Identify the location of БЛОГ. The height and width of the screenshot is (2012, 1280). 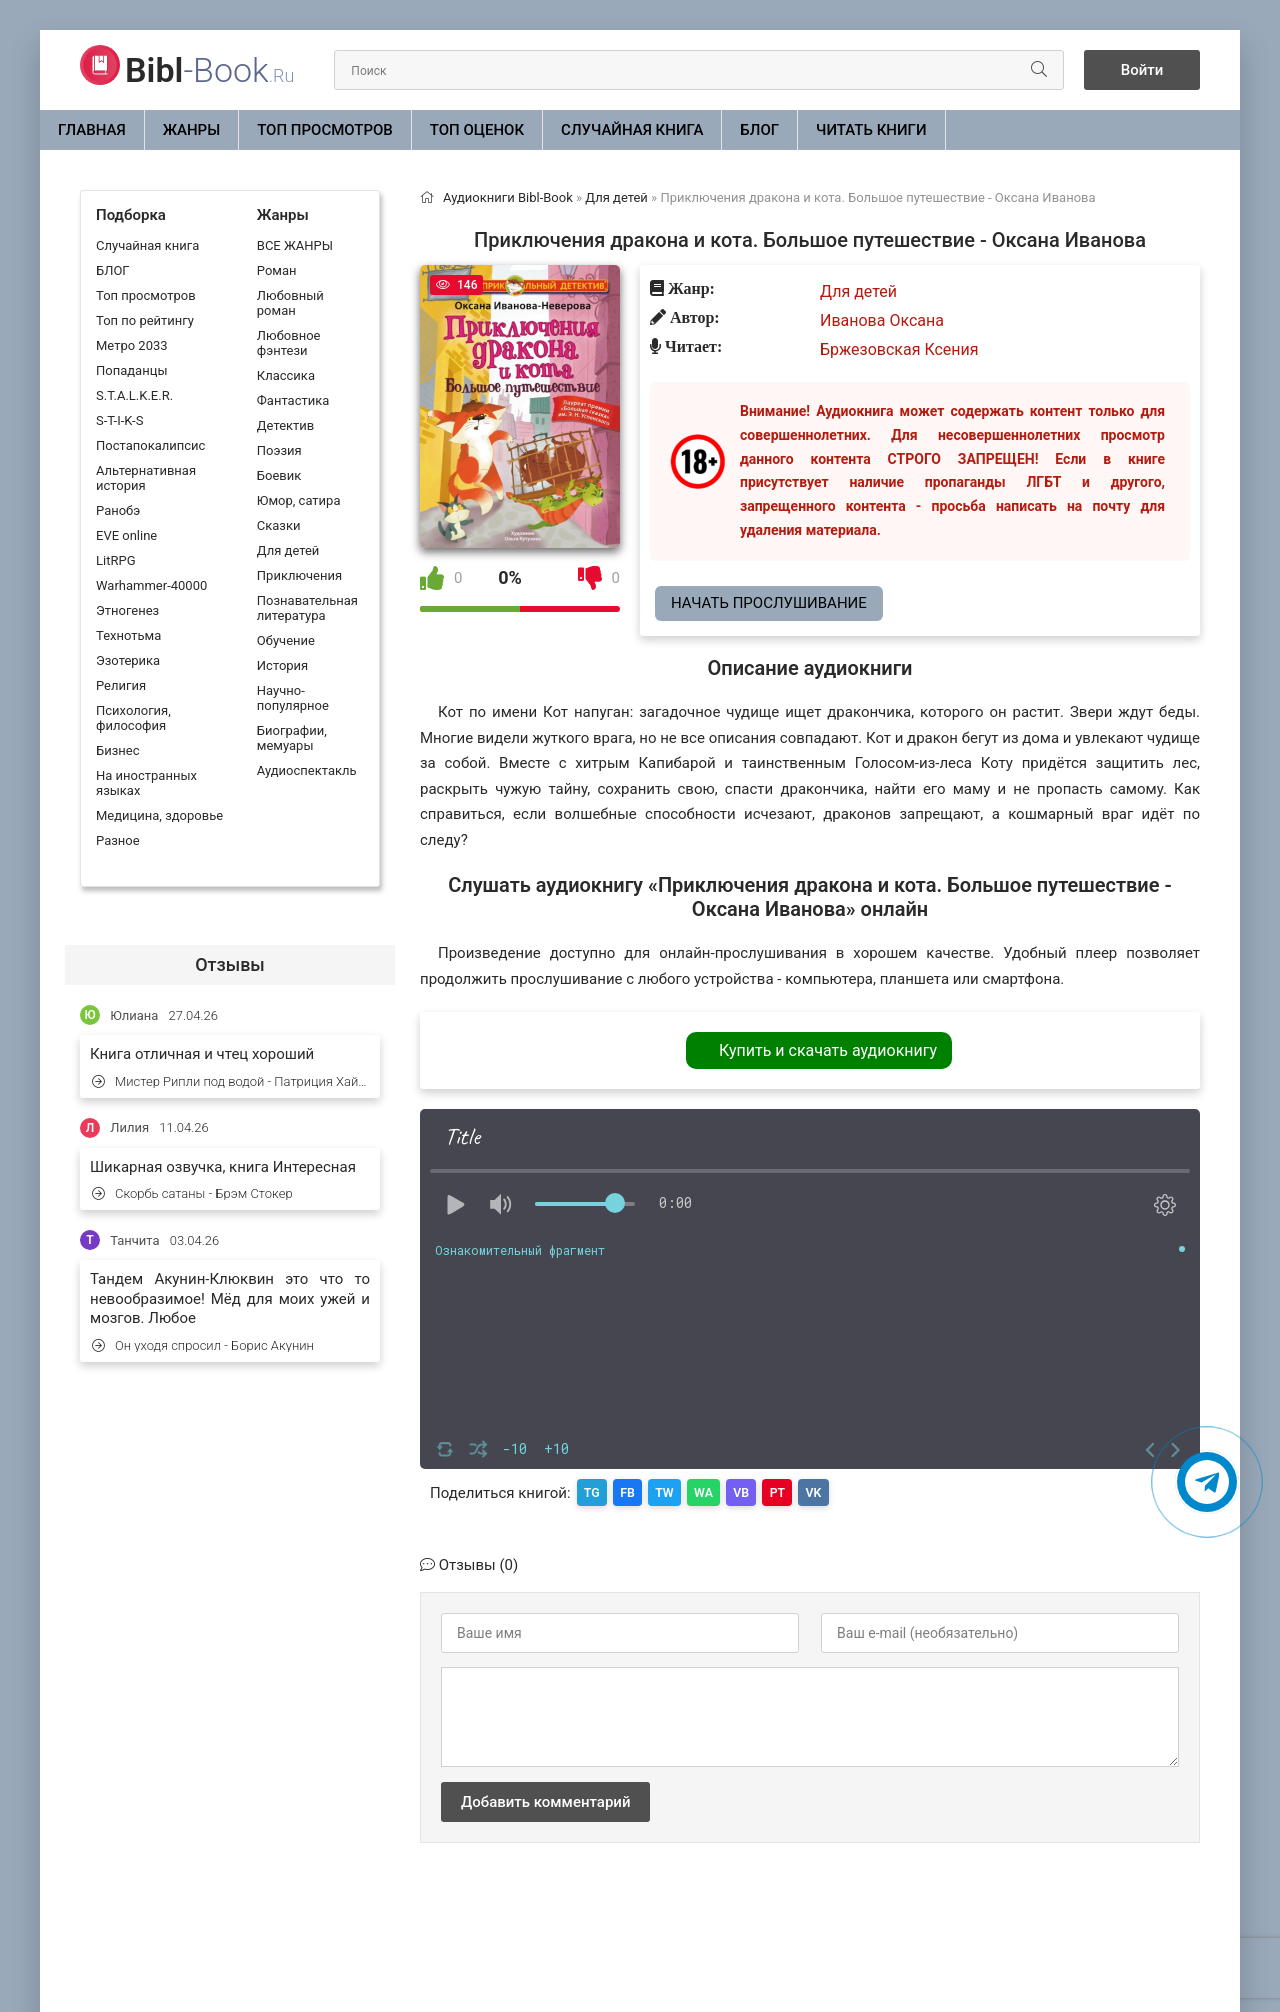
(759, 130).